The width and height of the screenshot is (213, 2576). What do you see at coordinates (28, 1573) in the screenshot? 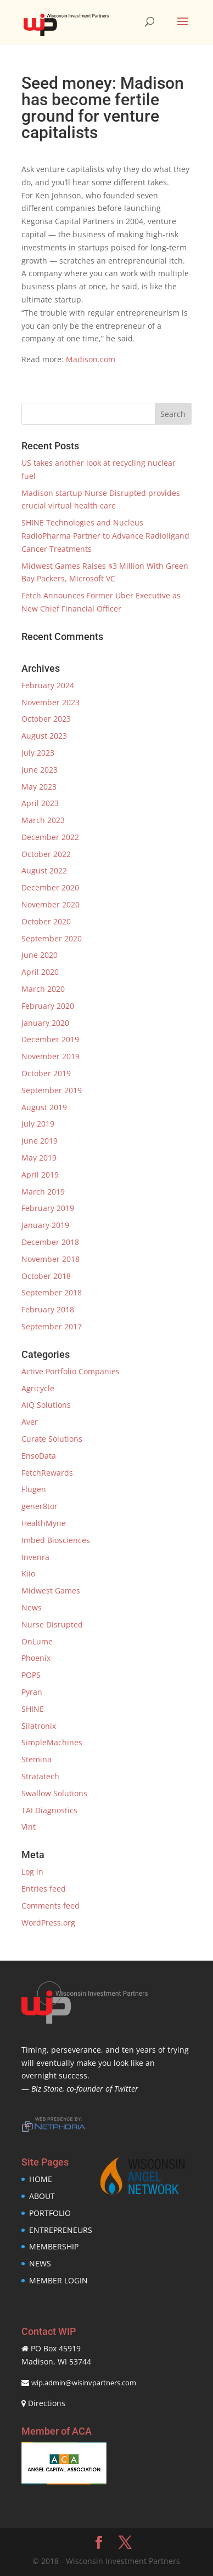
I see `Kiio` at bounding box center [28, 1573].